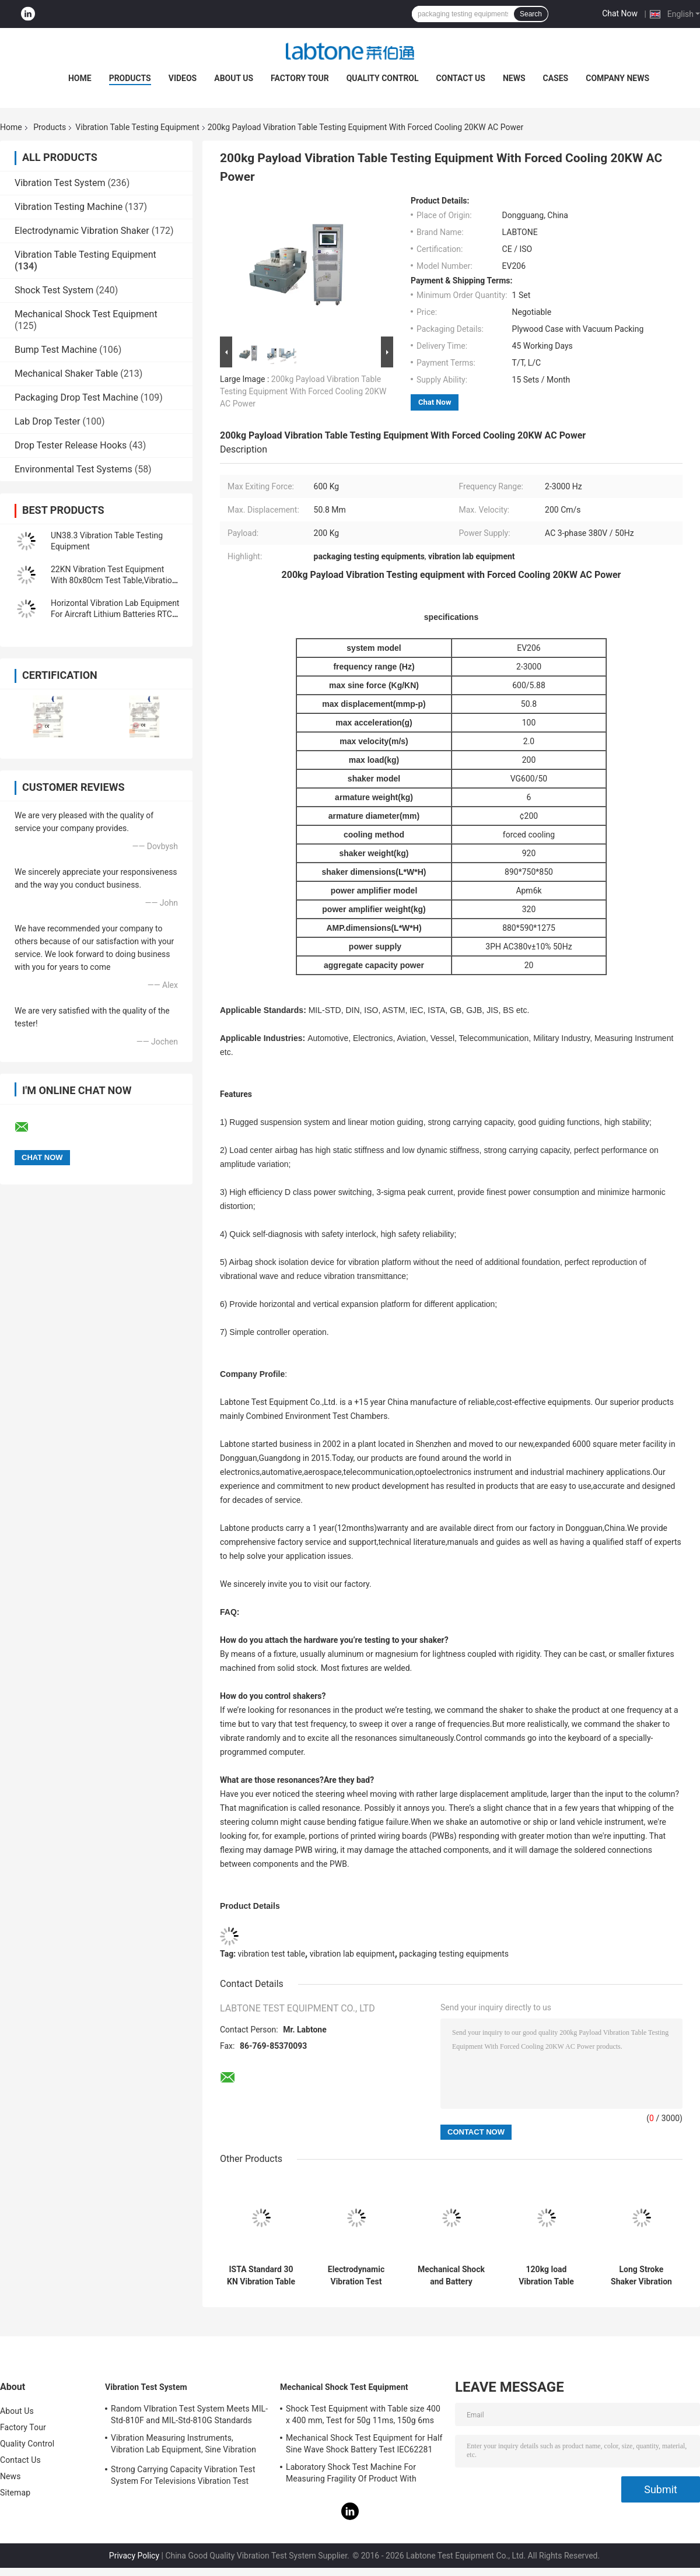 The width and height of the screenshot is (700, 2576). What do you see at coordinates (183, 2445) in the screenshot?
I see `Vibration Measuring Instruments, Vibration Lab Equipment, Sine Vibration Testing` at bounding box center [183, 2445].